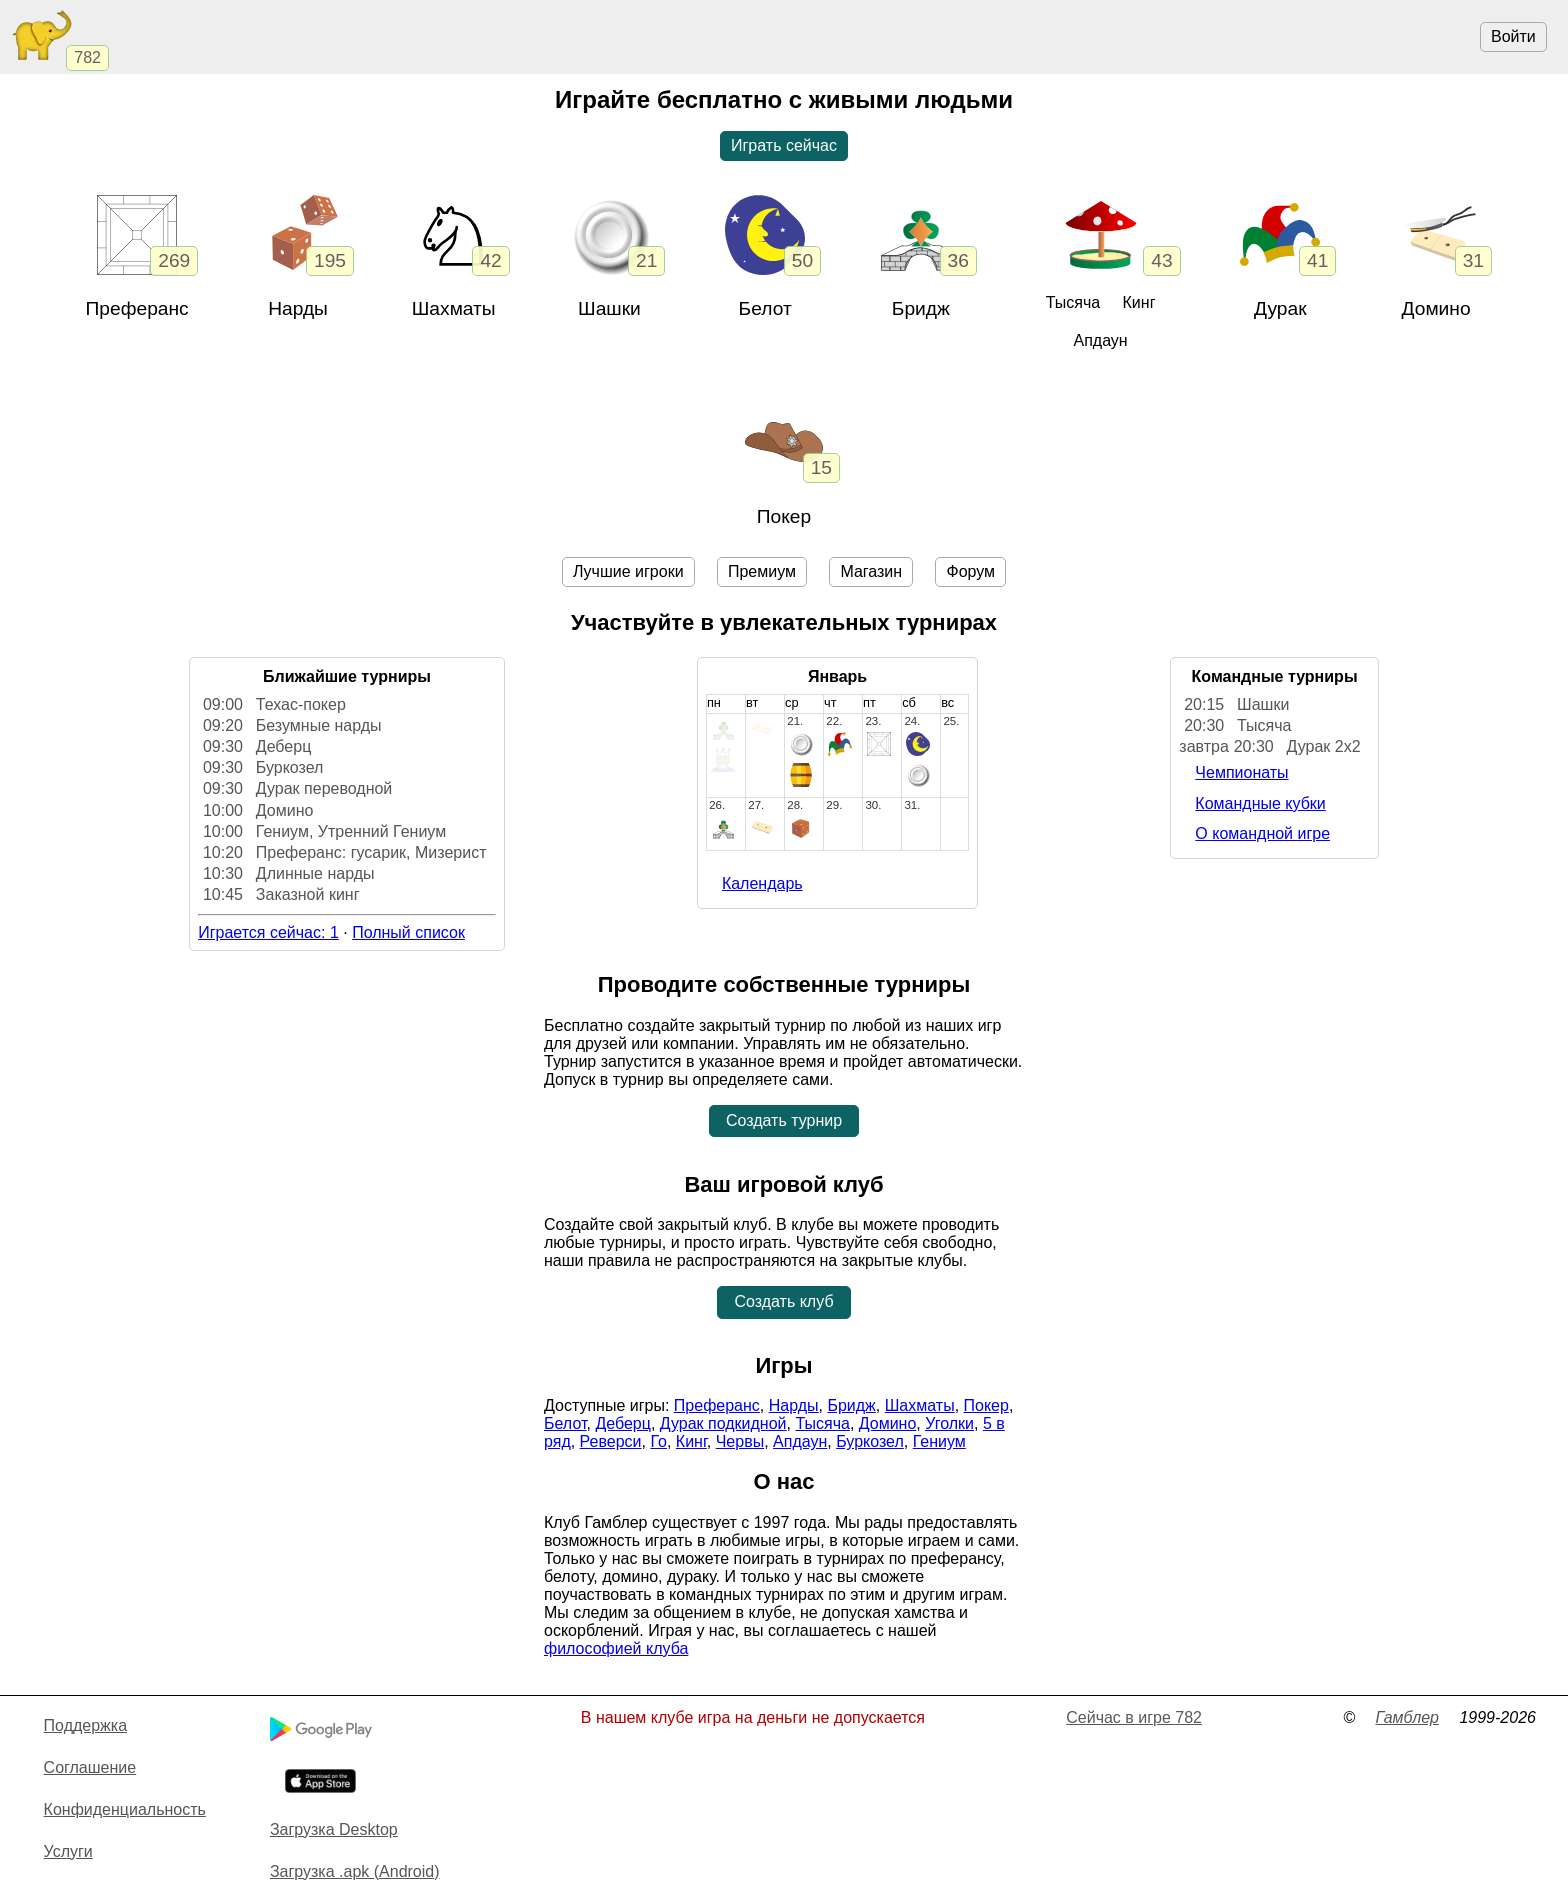 The image size is (1568, 1902). Describe the element at coordinates (658, 1441) in the screenshot. I see `Го` at that location.